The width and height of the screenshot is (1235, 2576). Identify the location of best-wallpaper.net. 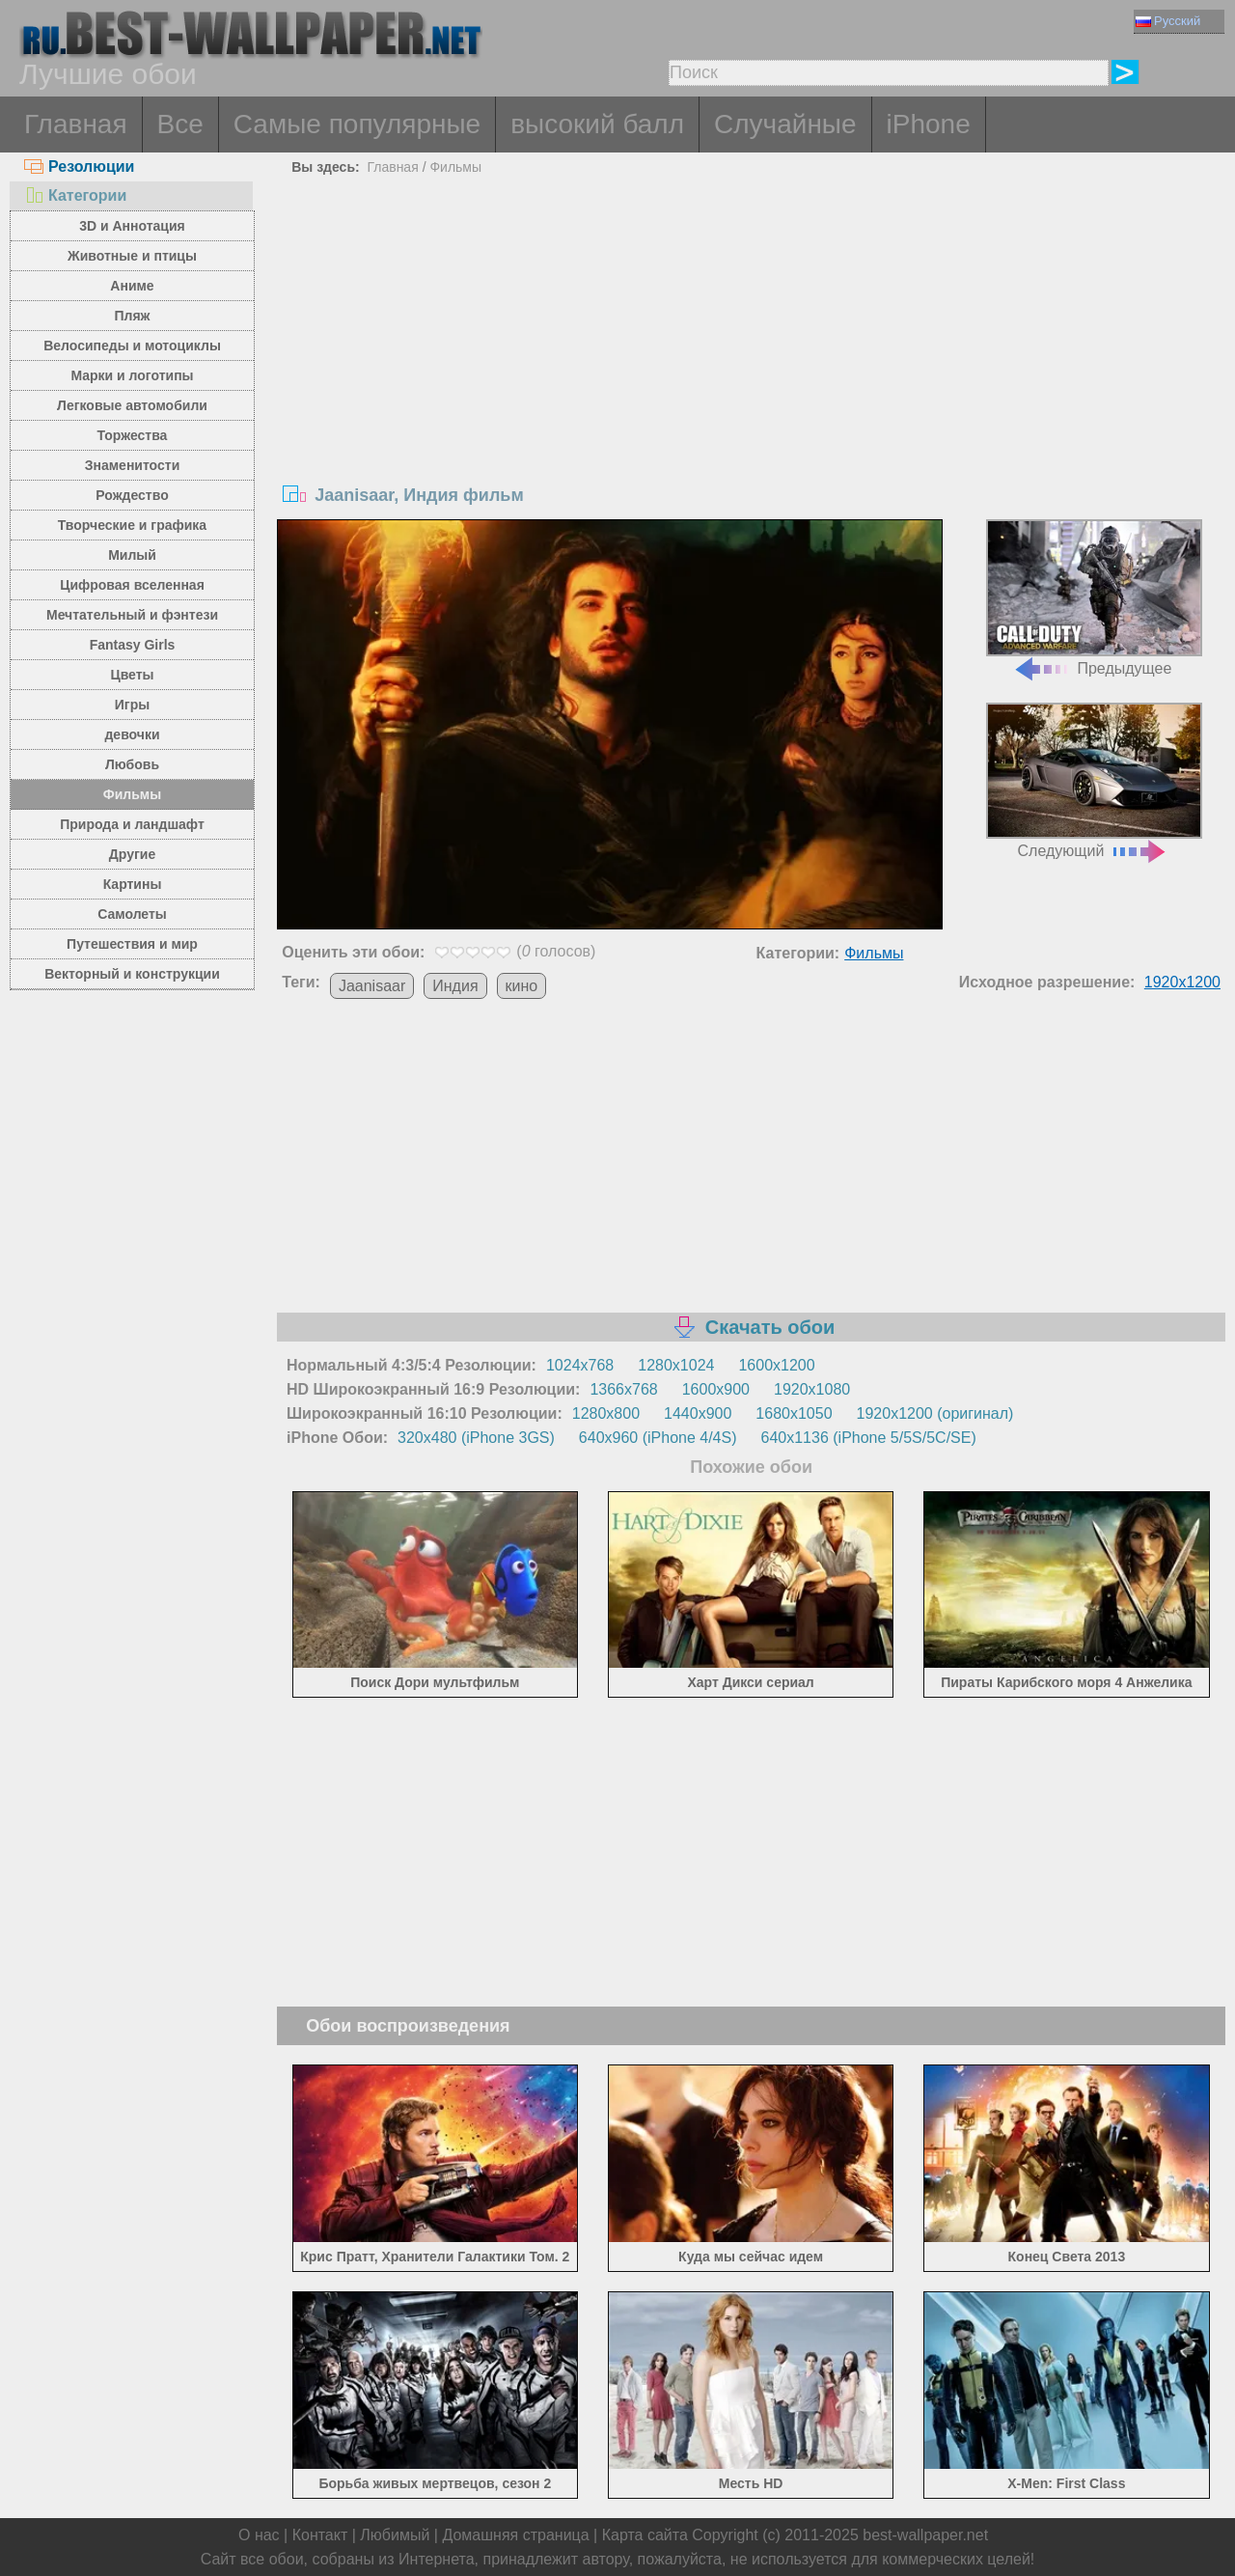
(925, 2535).